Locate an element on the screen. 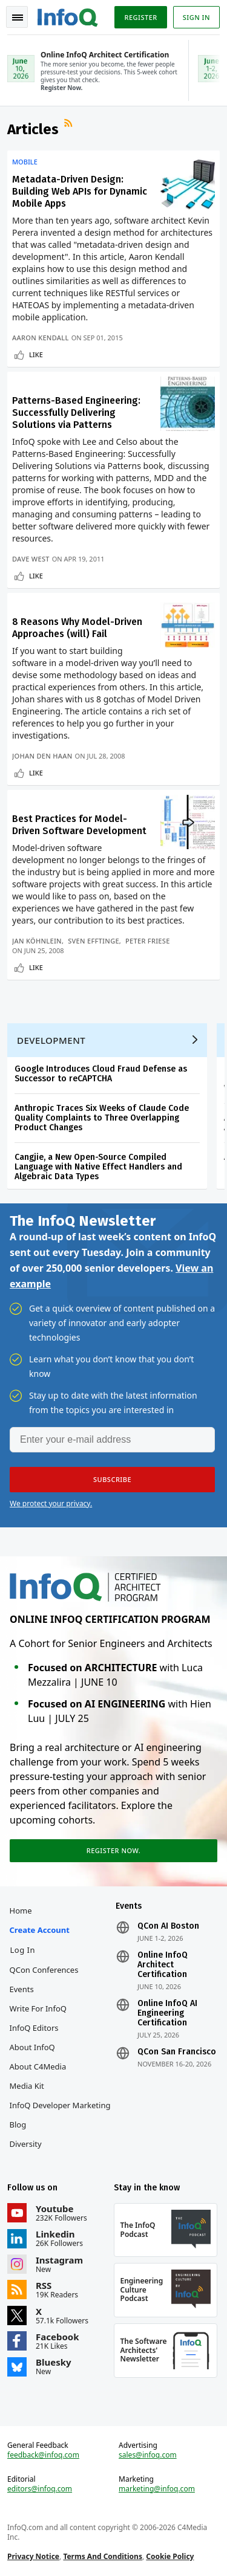  RSS Feed is located at coordinates (69, 124).